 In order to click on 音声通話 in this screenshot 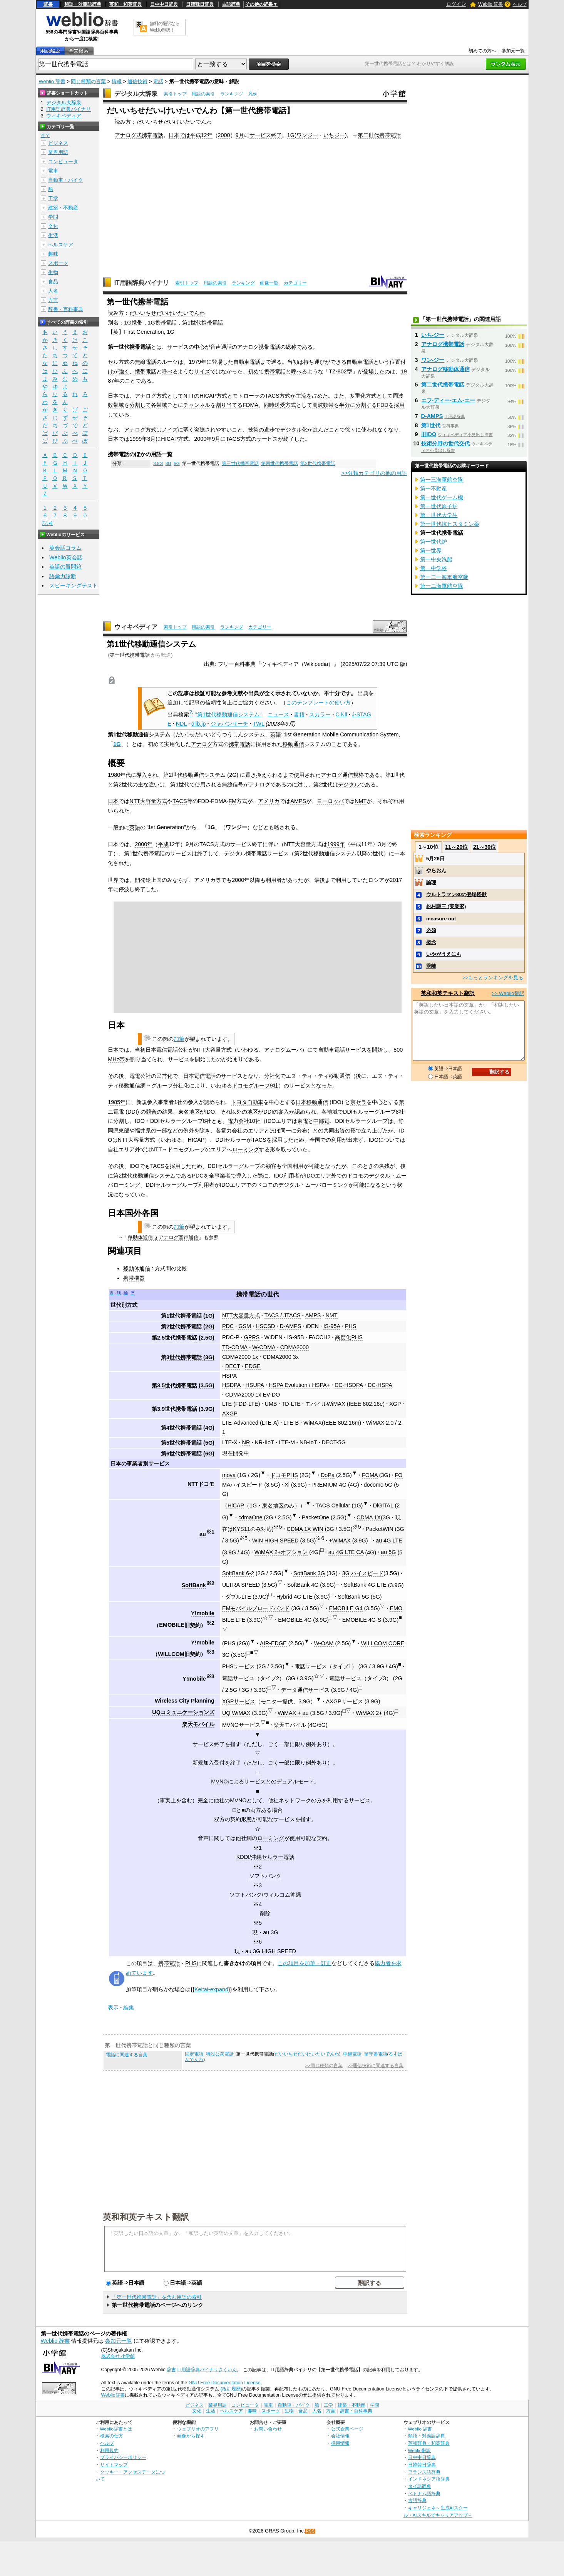, I will do `click(221, 347)`.